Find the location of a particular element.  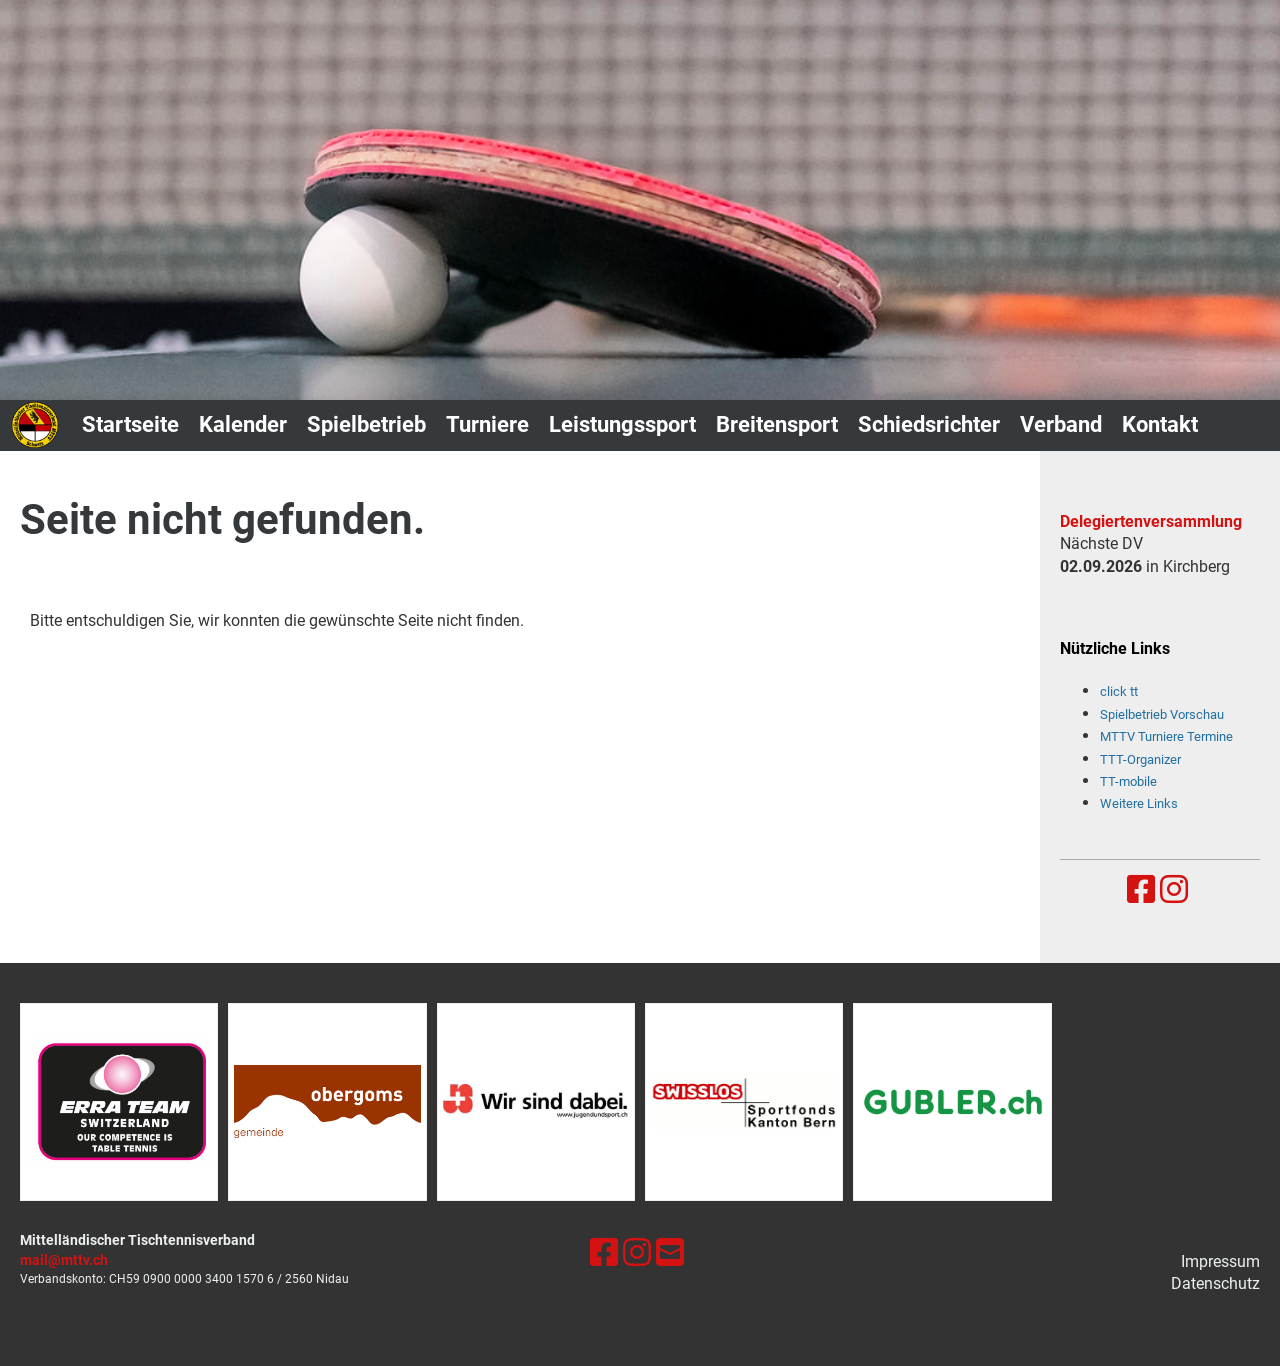

Kontakt is located at coordinates (1160, 424).